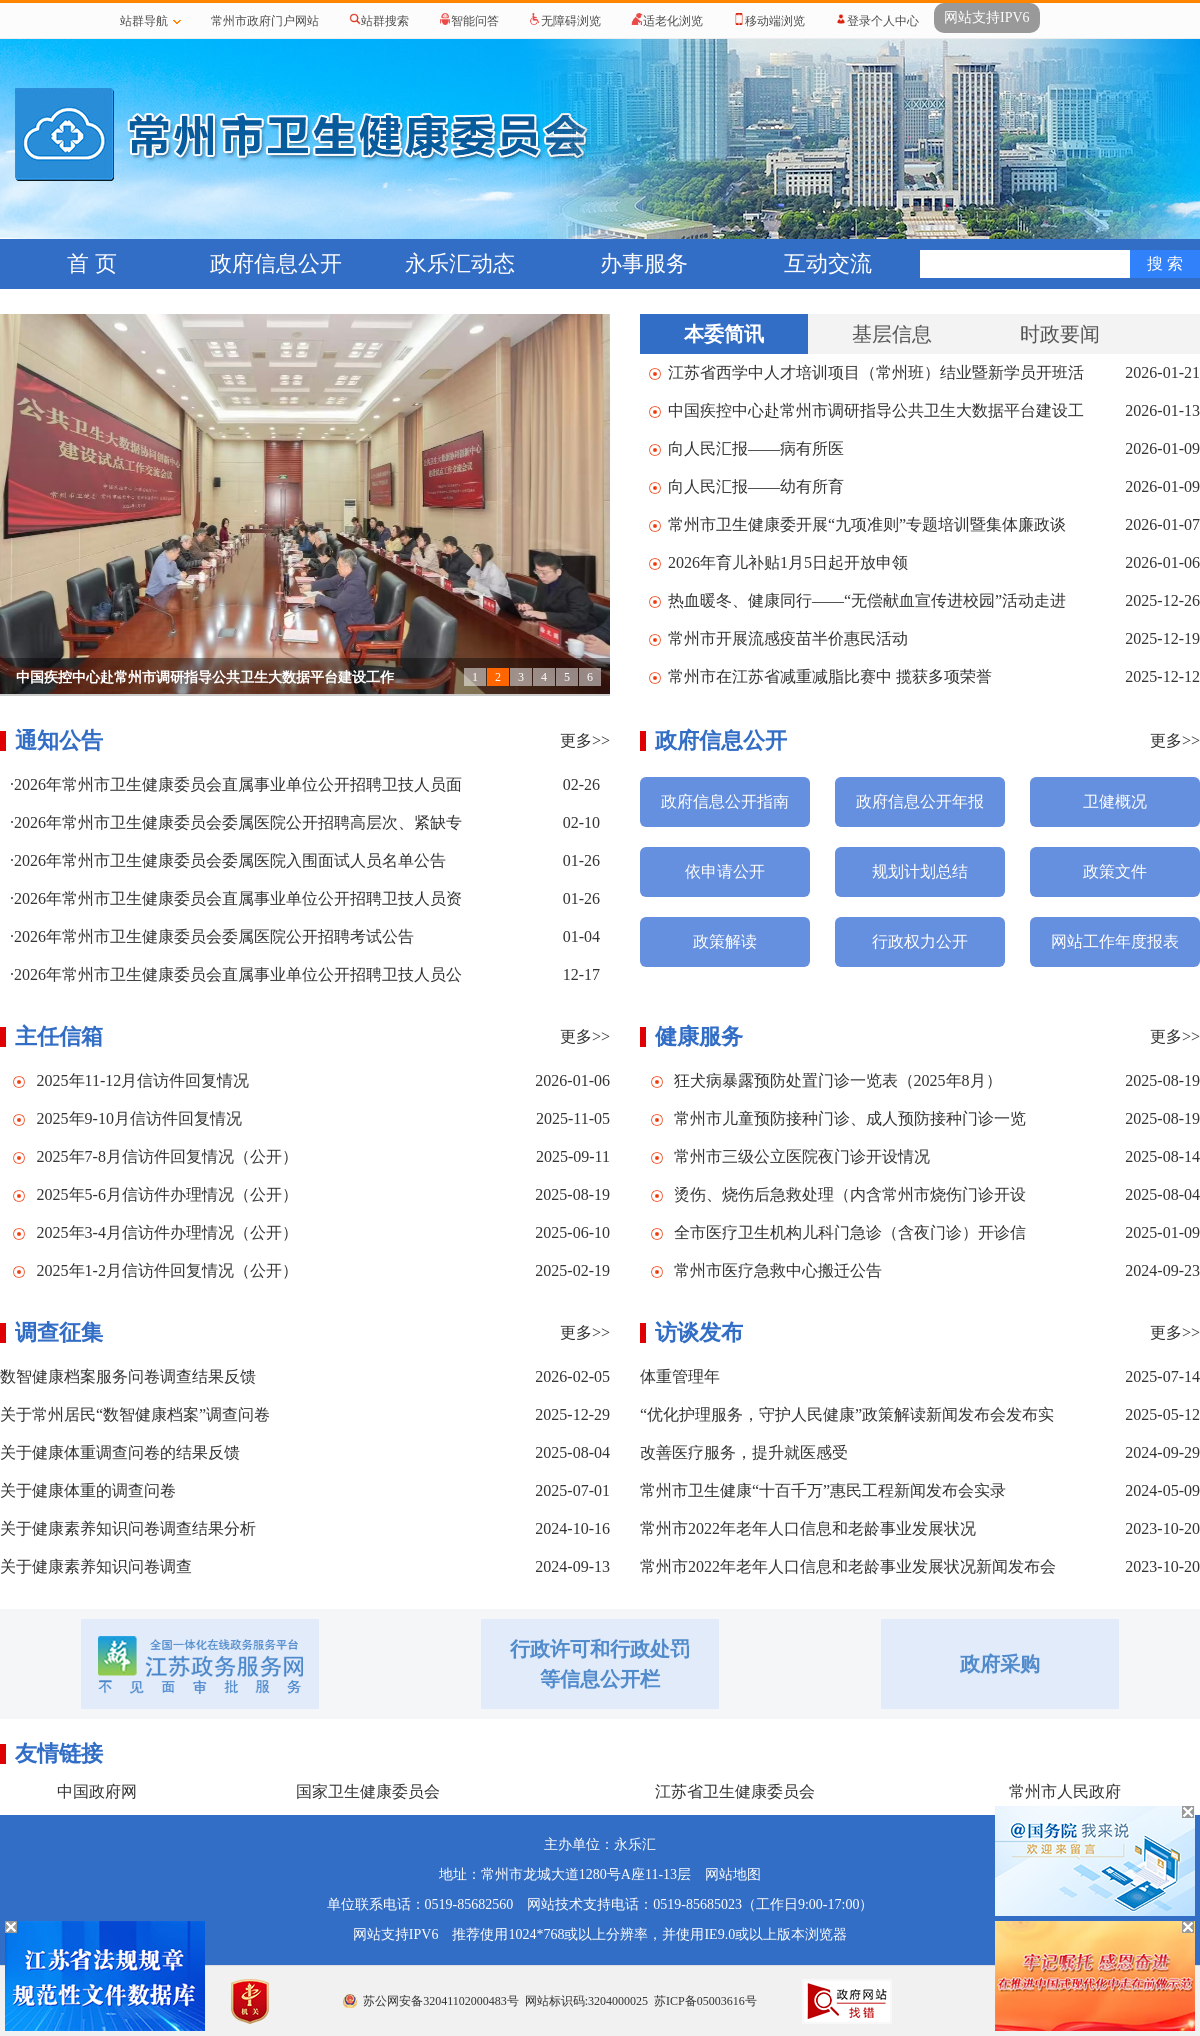 The image size is (1200, 2036). What do you see at coordinates (828, 263) in the screenshot?
I see `互动交流` at bounding box center [828, 263].